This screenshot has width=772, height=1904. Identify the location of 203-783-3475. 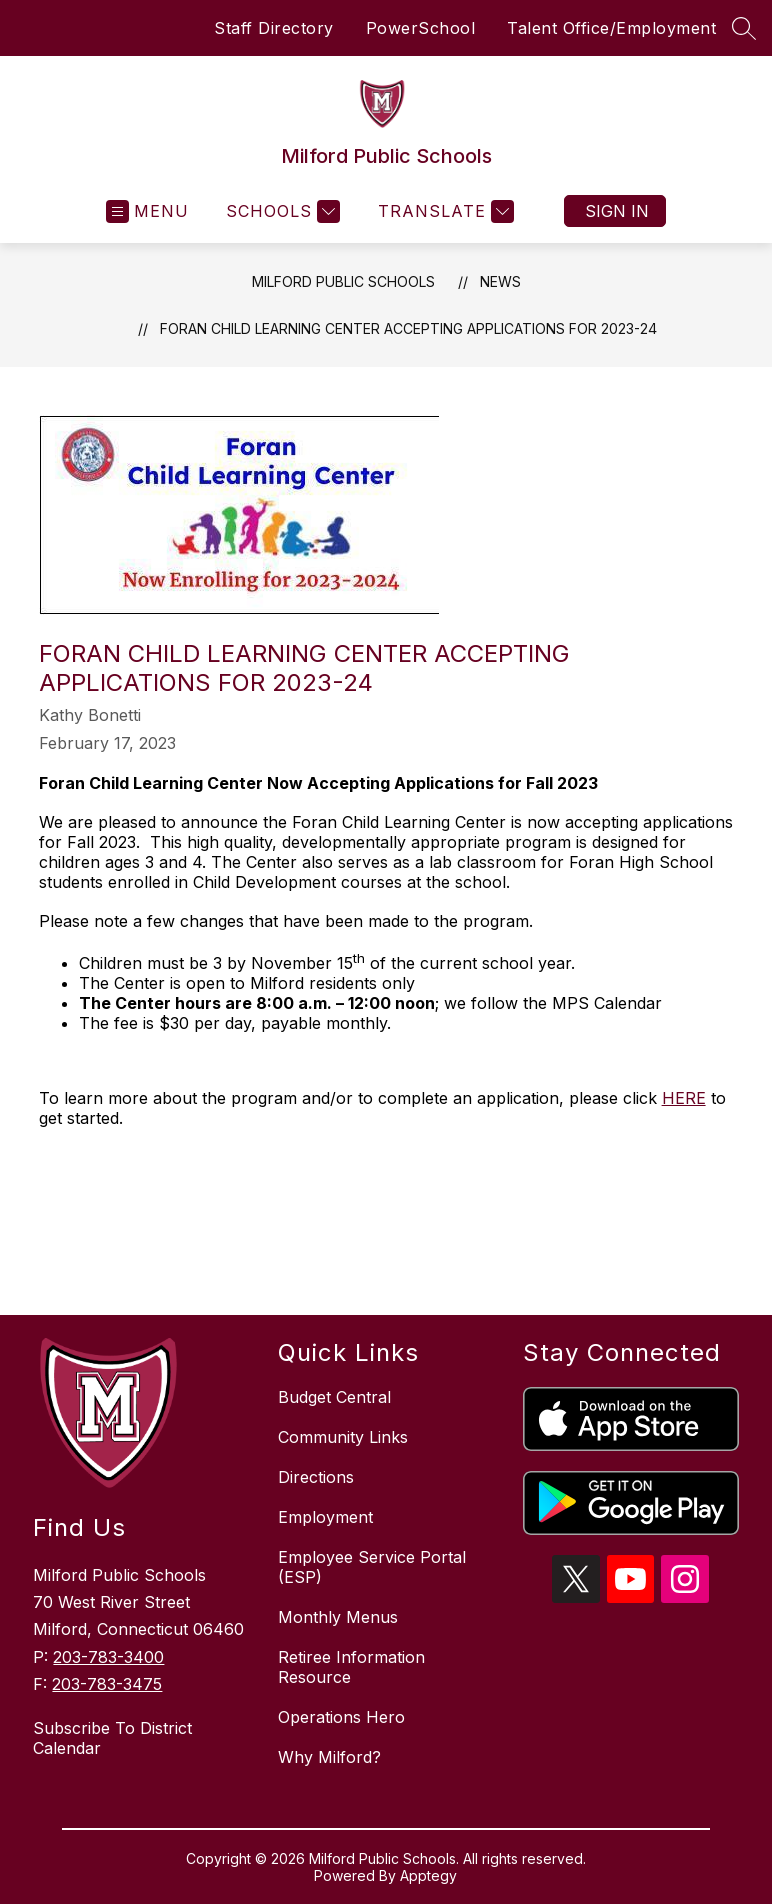
(107, 1684).